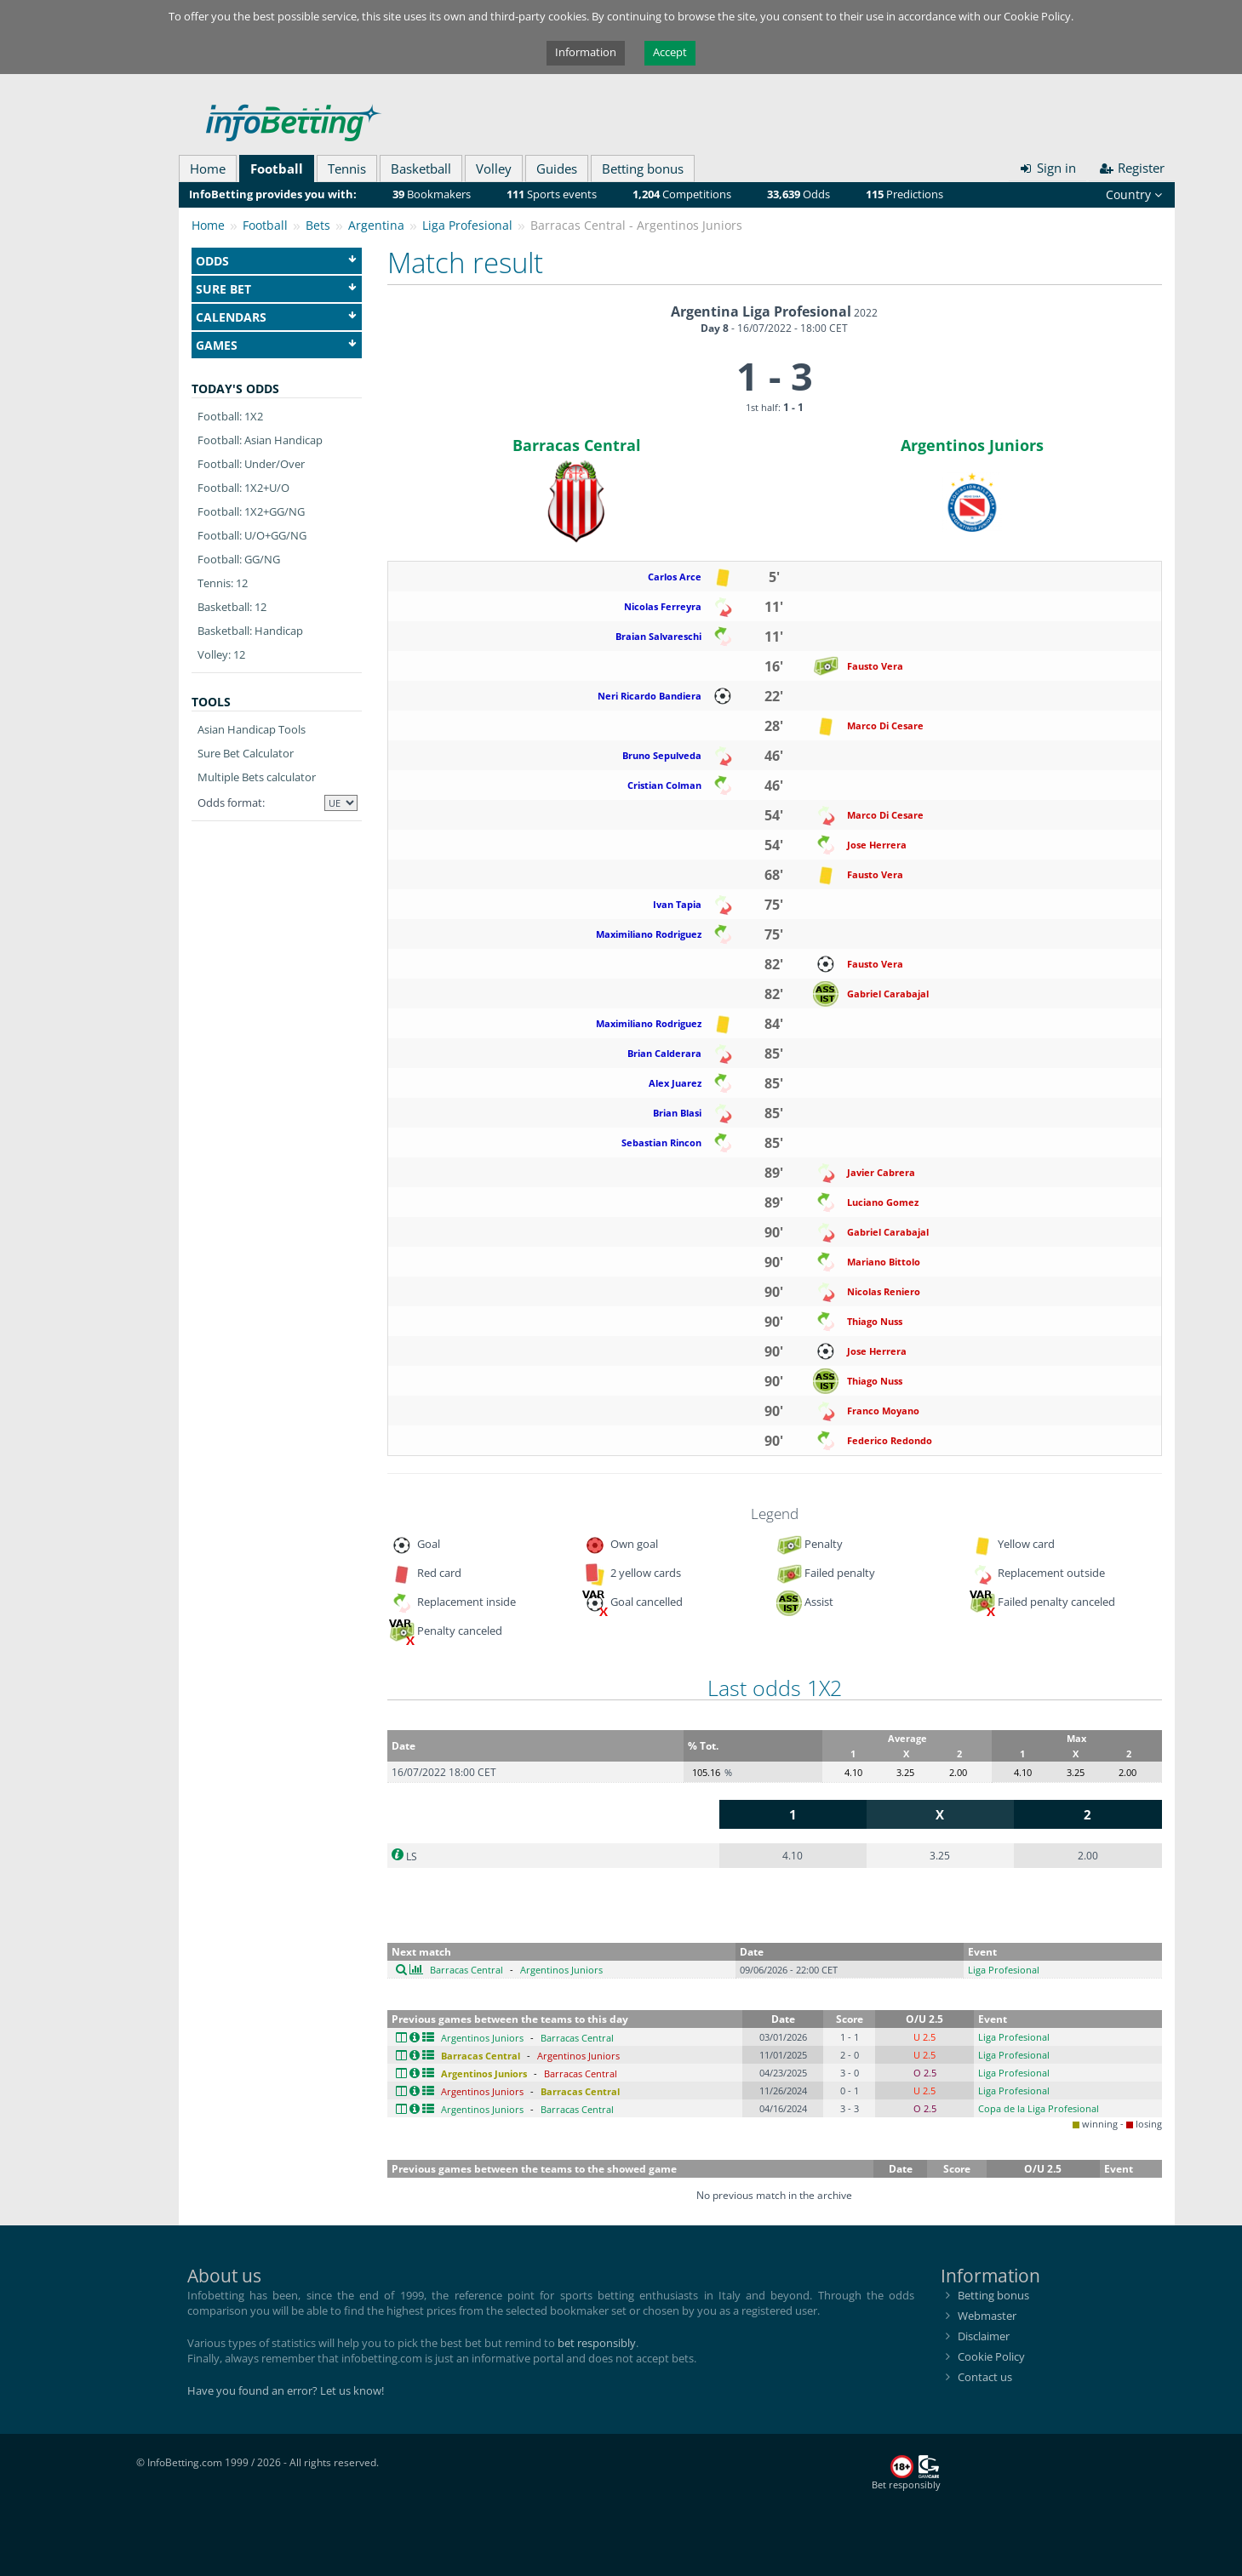 The height and width of the screenshot is (2576, 1242). What do you see at coordinates (277, 345) in the screenshot?
I see `Games` at bounding box center [277, 345].